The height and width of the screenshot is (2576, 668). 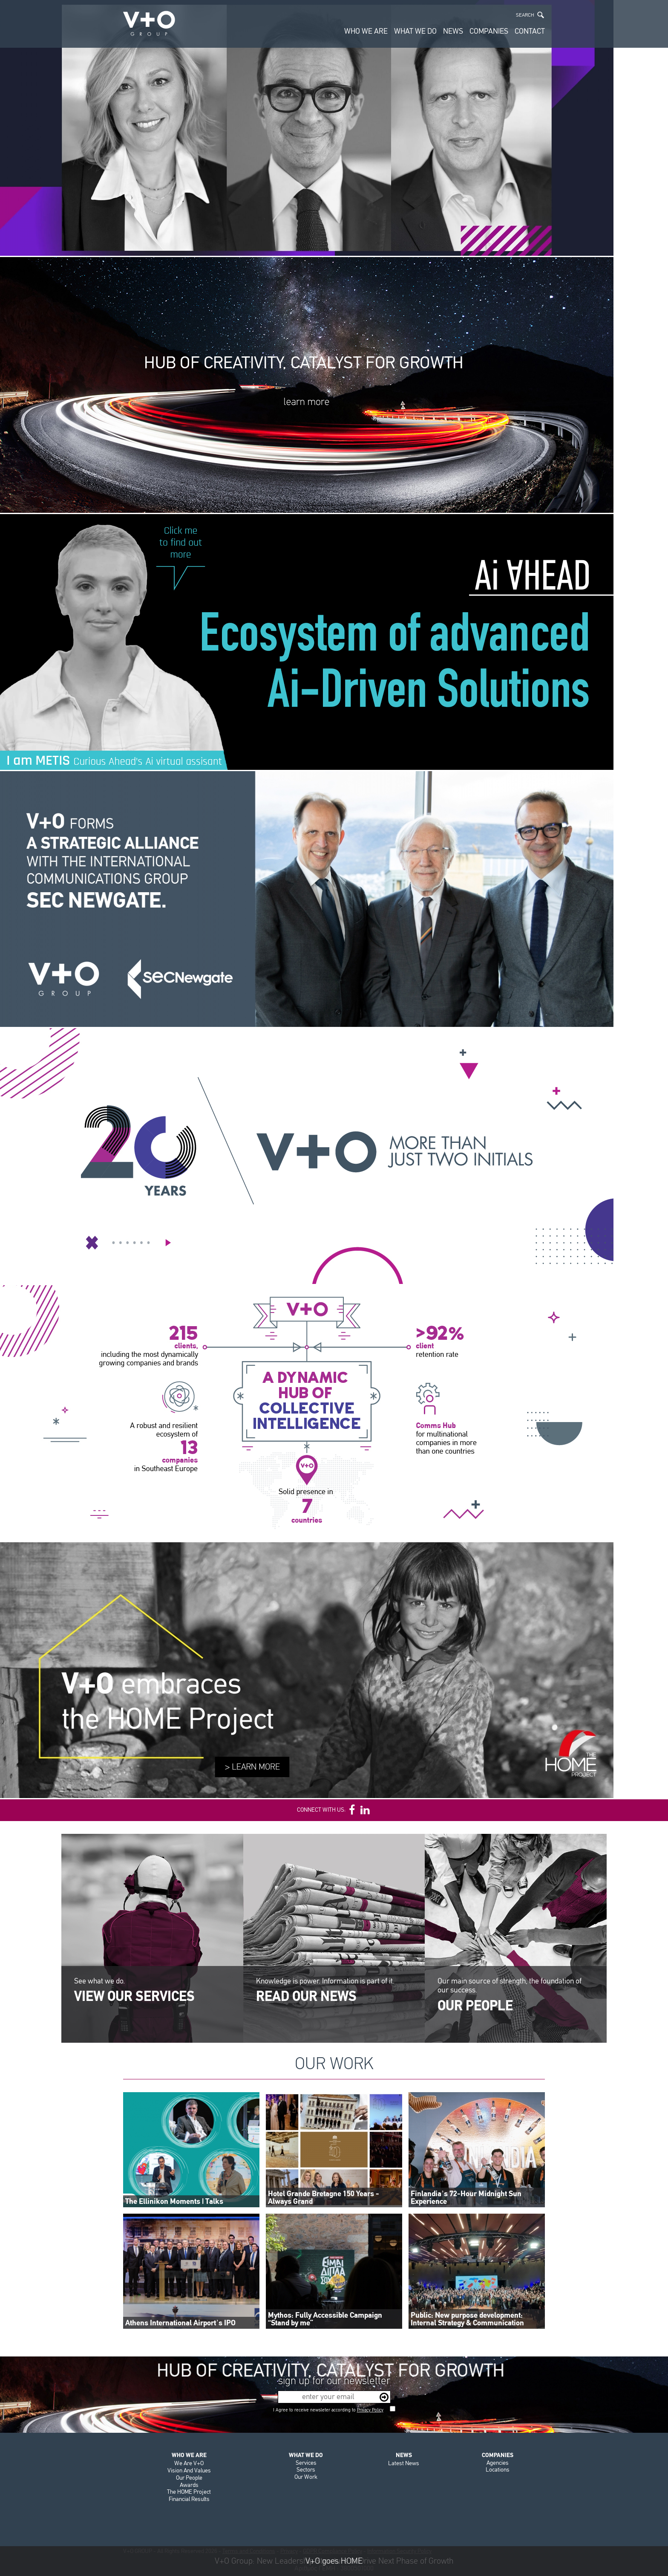 I want to click on Latest News, so click(x=403, y=2463).